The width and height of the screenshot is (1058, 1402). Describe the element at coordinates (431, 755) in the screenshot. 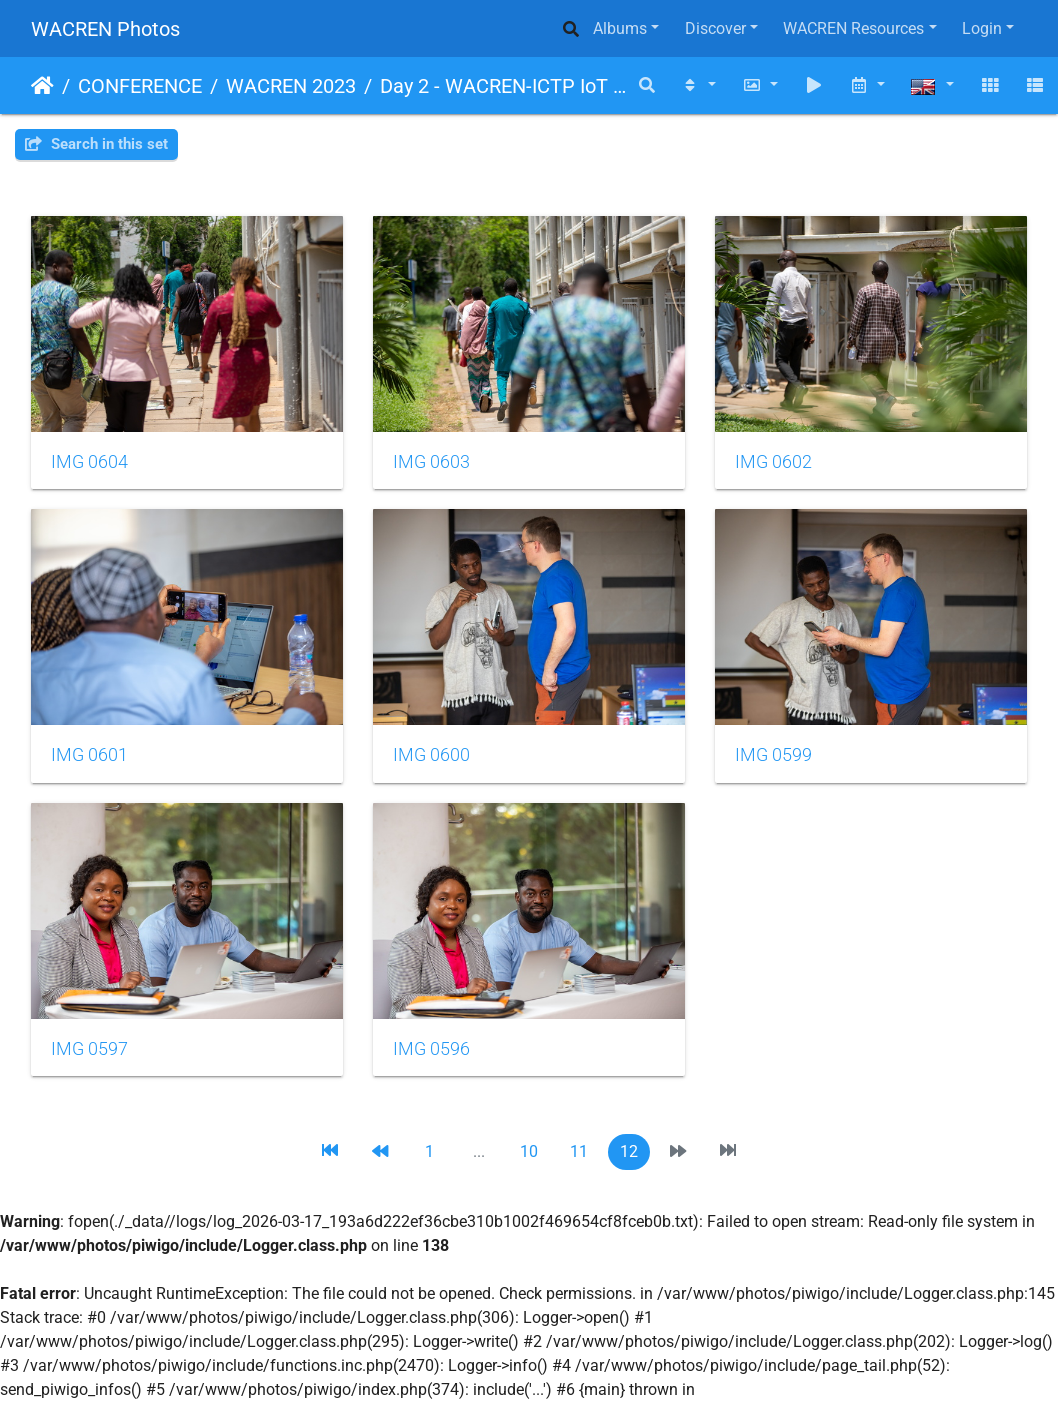

I see `IMG 0600` at that location.